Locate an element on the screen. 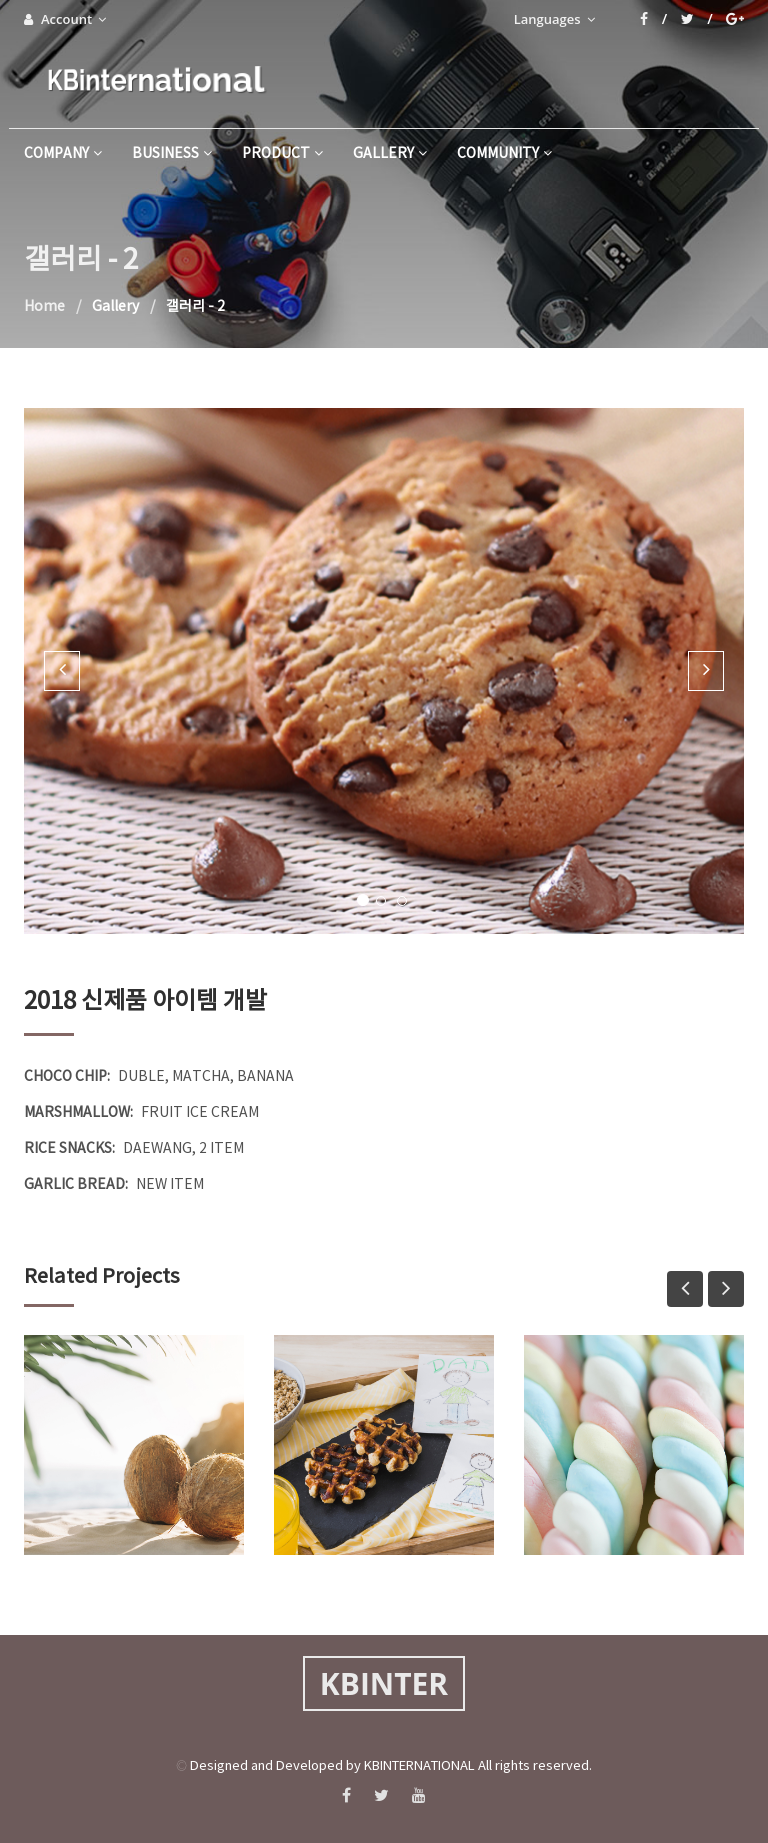  KBinternational is located at coordinates (154, 79).